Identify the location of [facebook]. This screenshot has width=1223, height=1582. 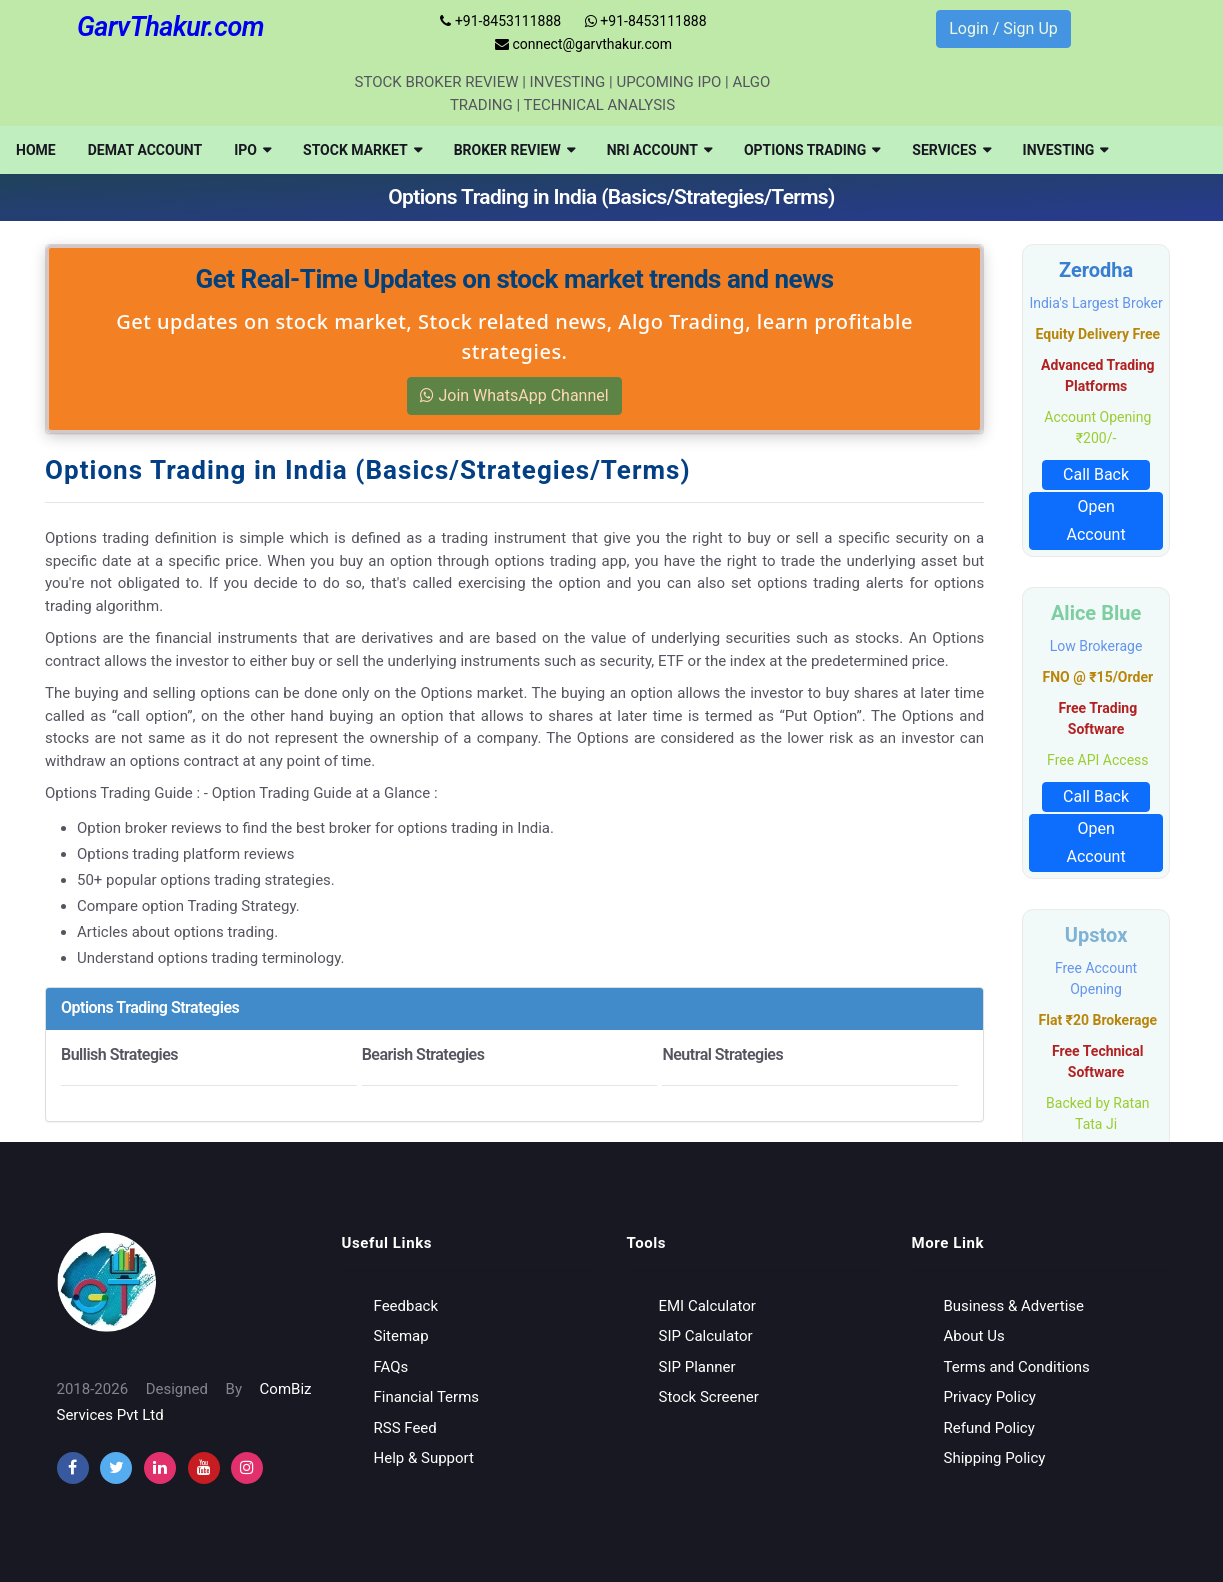
(73, 1468).